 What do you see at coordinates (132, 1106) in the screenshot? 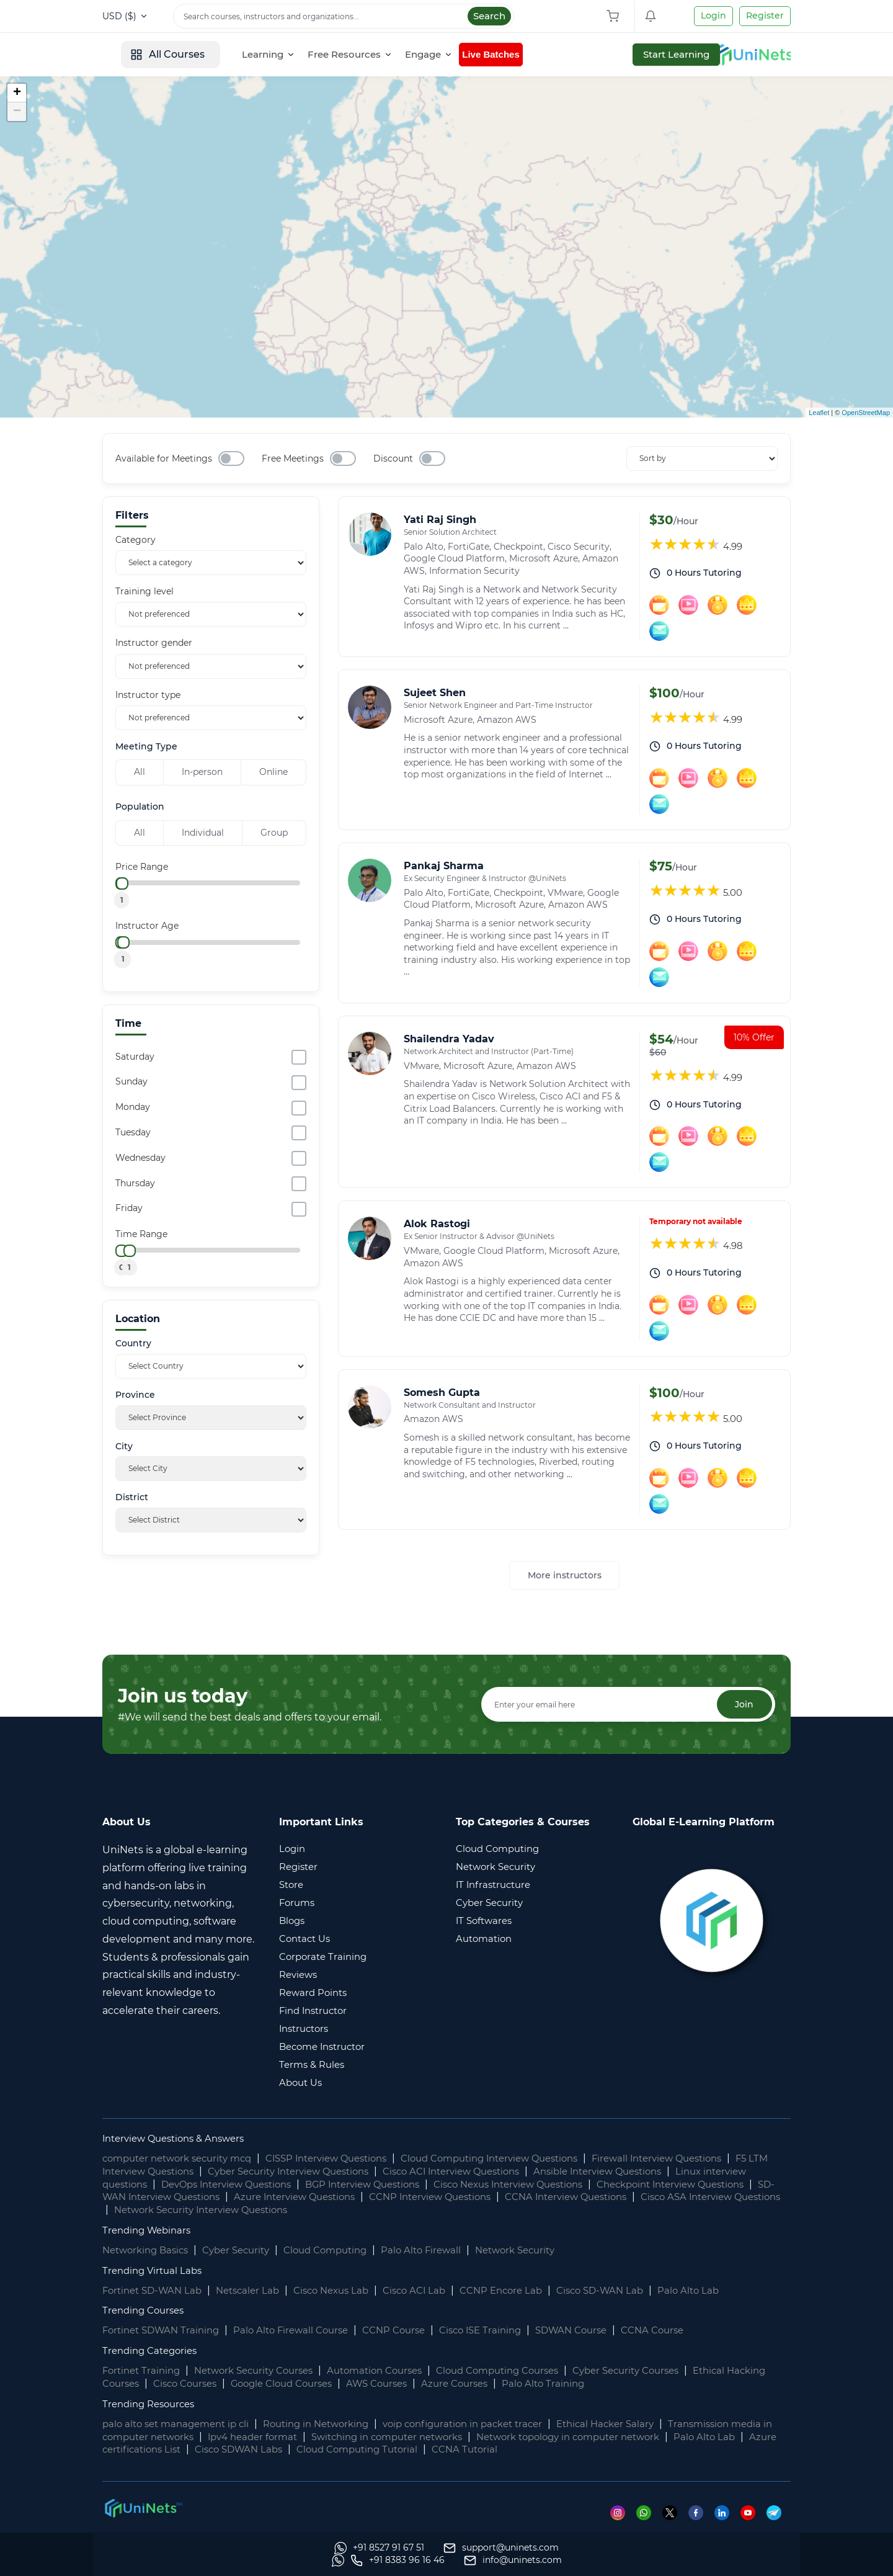
I see `Monday` at bounding box center [132, 1106].